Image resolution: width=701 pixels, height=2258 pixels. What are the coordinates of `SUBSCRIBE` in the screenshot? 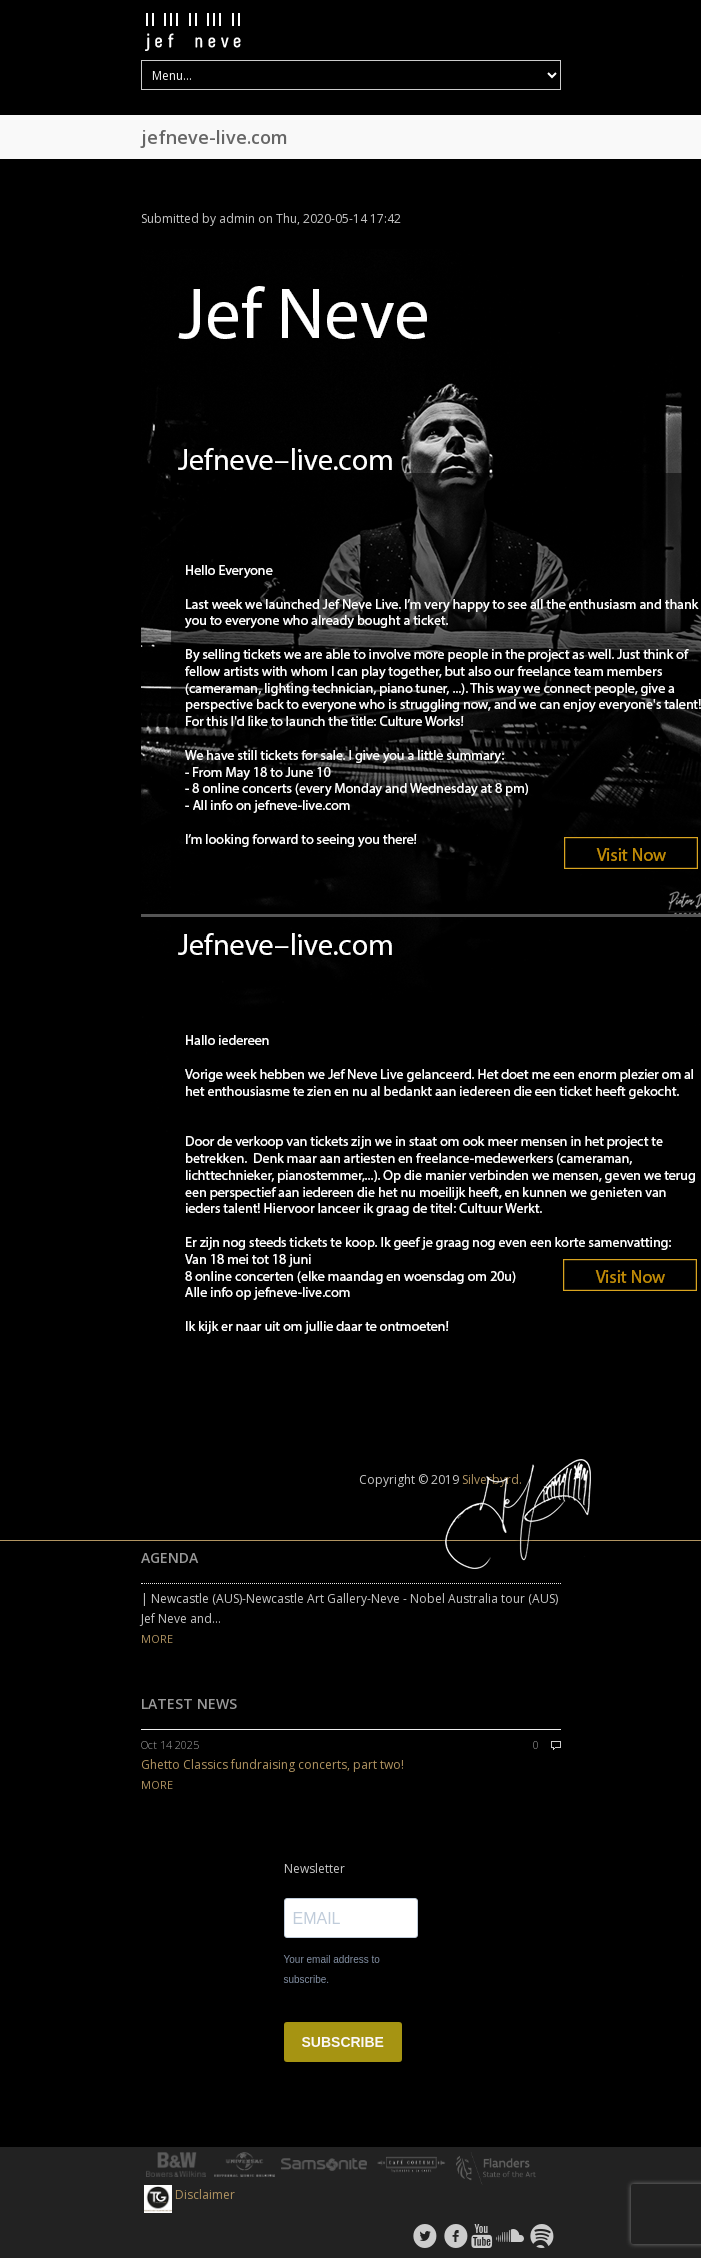 It's located at (343, 2042).